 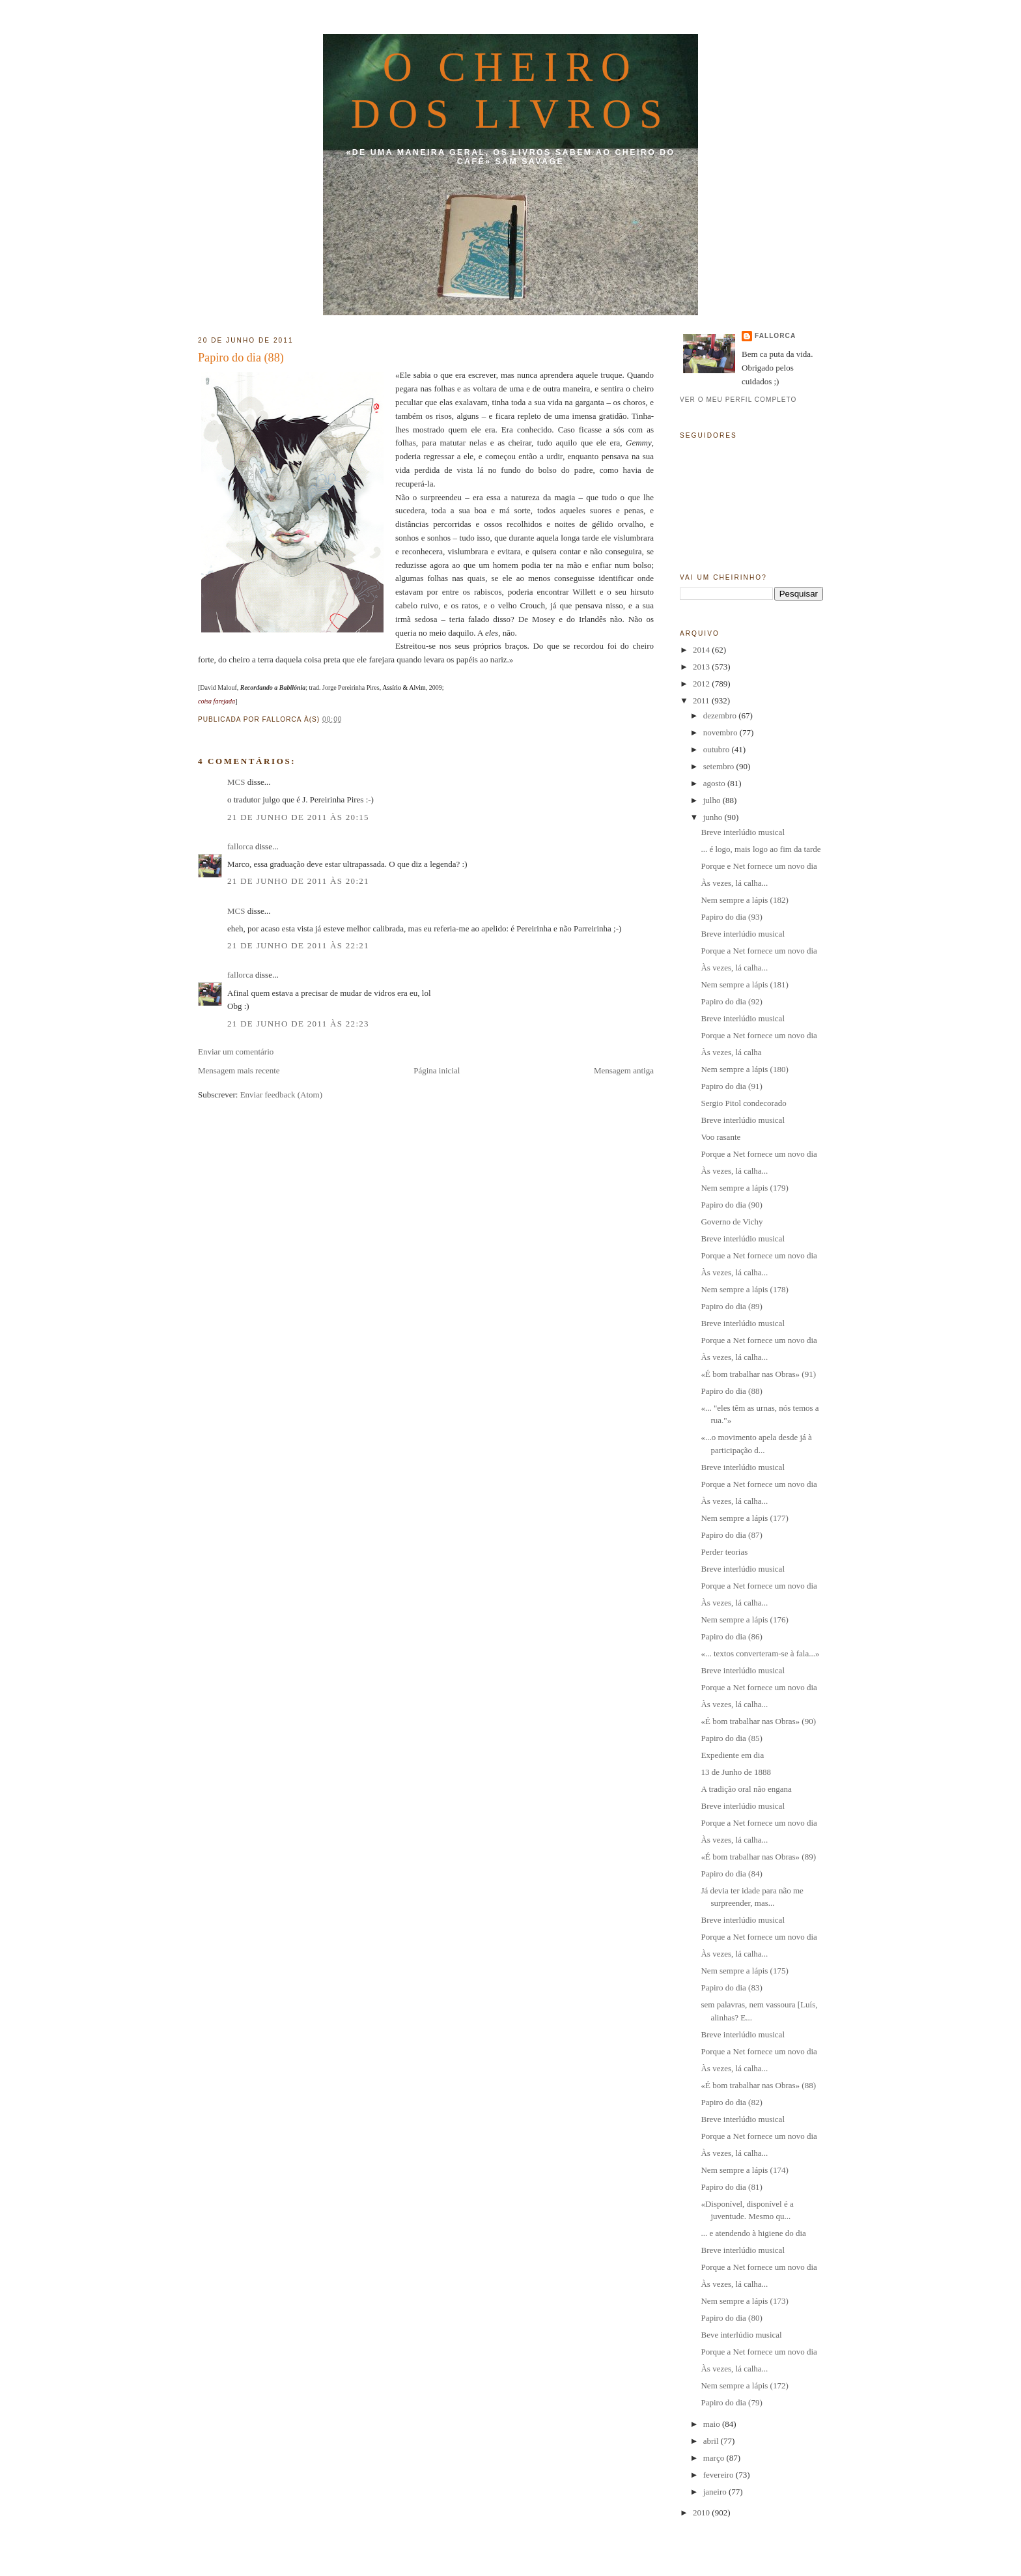 What do you see at coordinates (720, 1137) in the screenshot?
I see `Voo rasante` at bounding box center [720, 1137].